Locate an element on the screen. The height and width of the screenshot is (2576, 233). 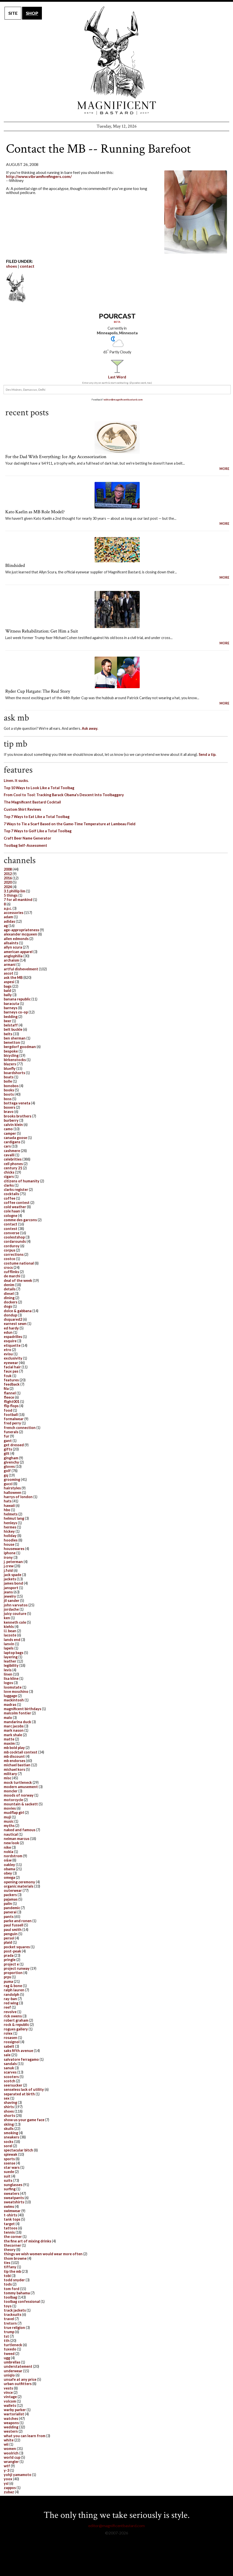
sabelt is located at coordinates (9, 2046).